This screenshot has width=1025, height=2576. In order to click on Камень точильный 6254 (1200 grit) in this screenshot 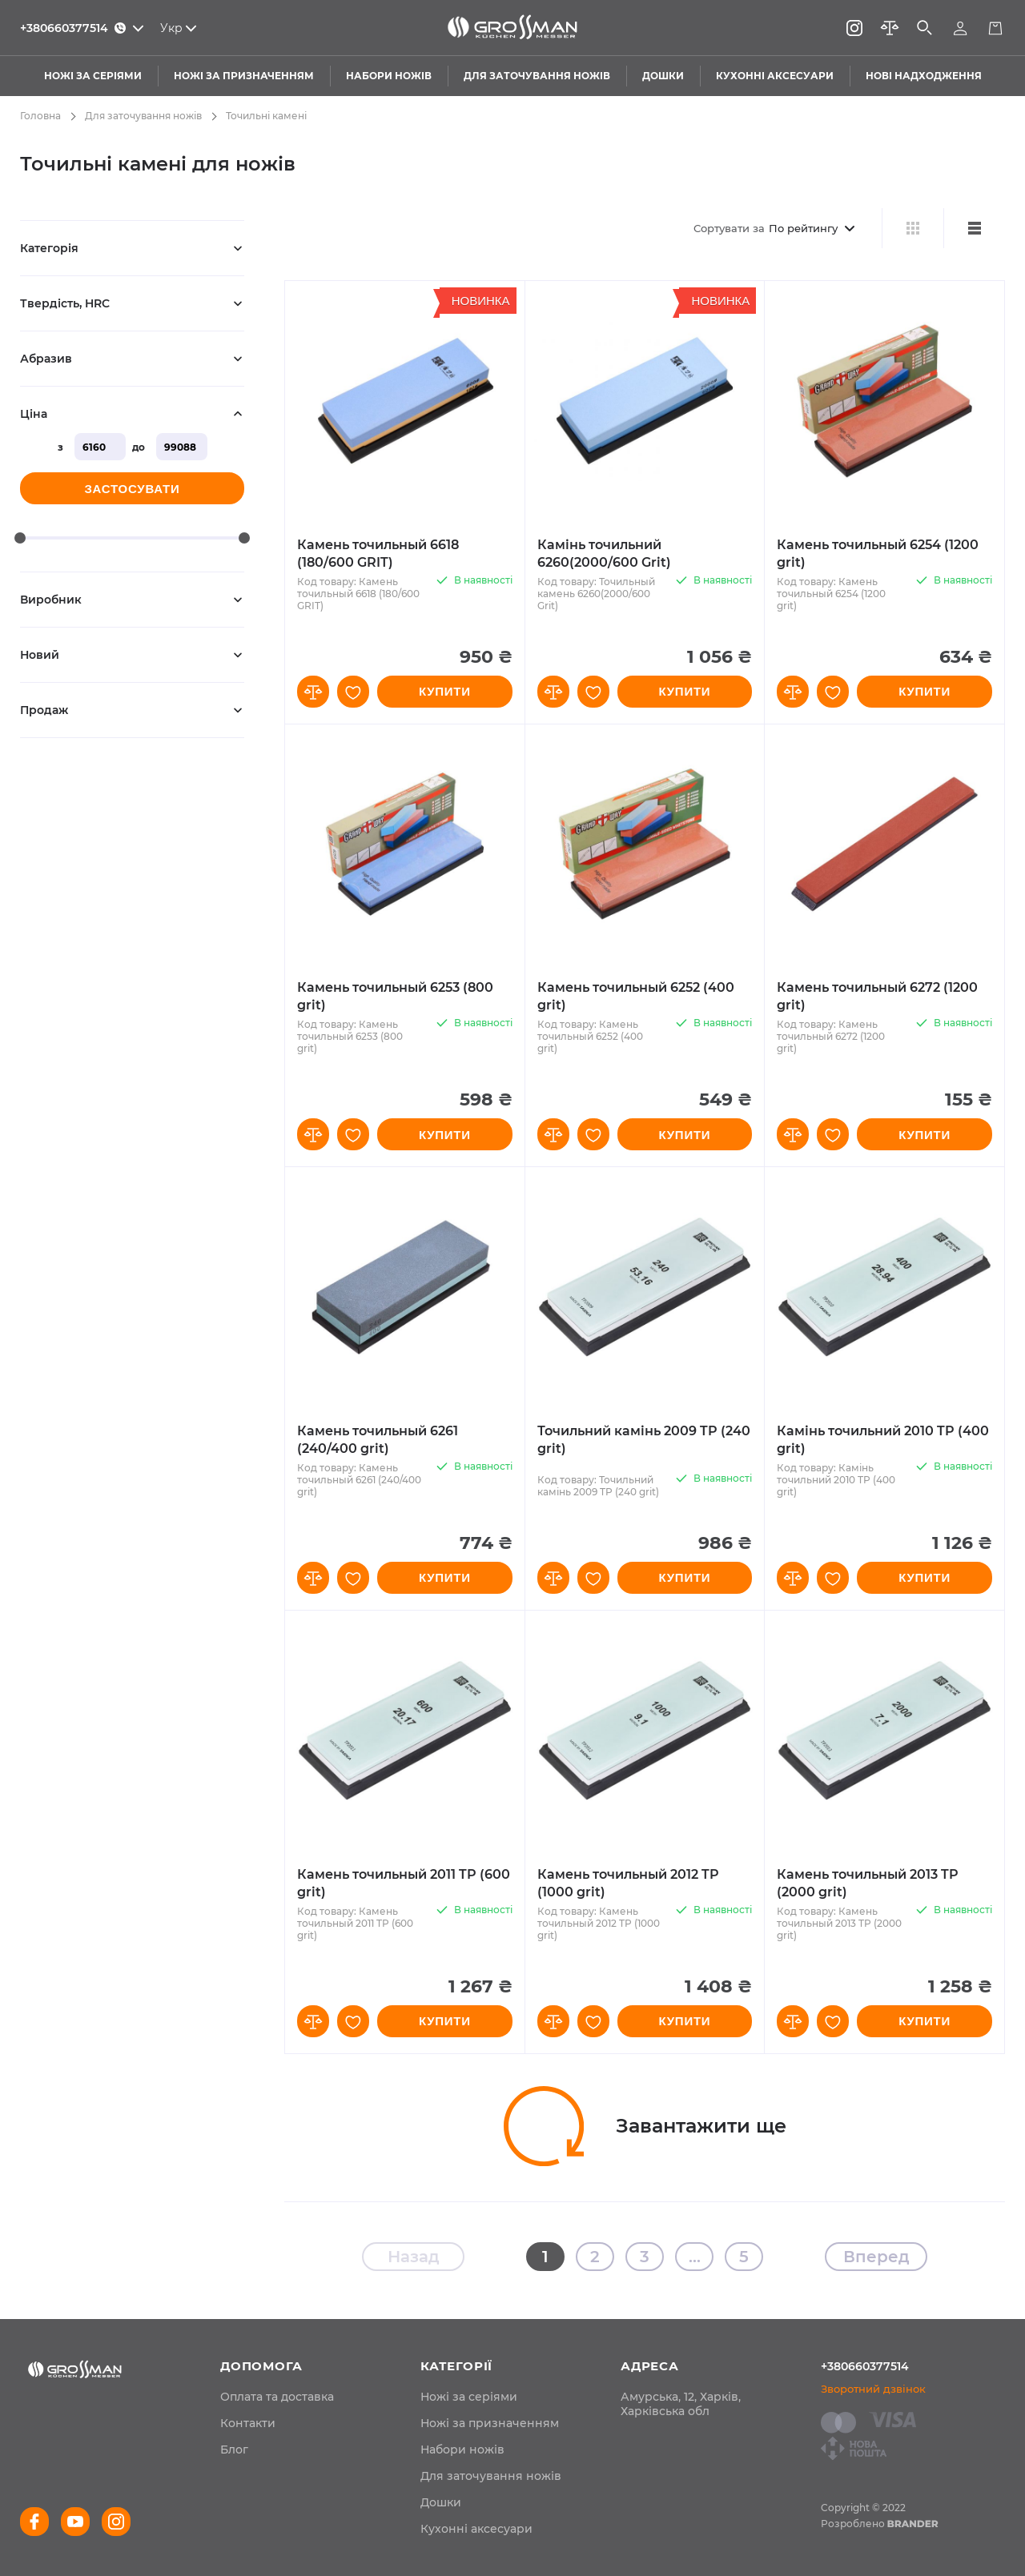, I will do `click(878, 553)`.